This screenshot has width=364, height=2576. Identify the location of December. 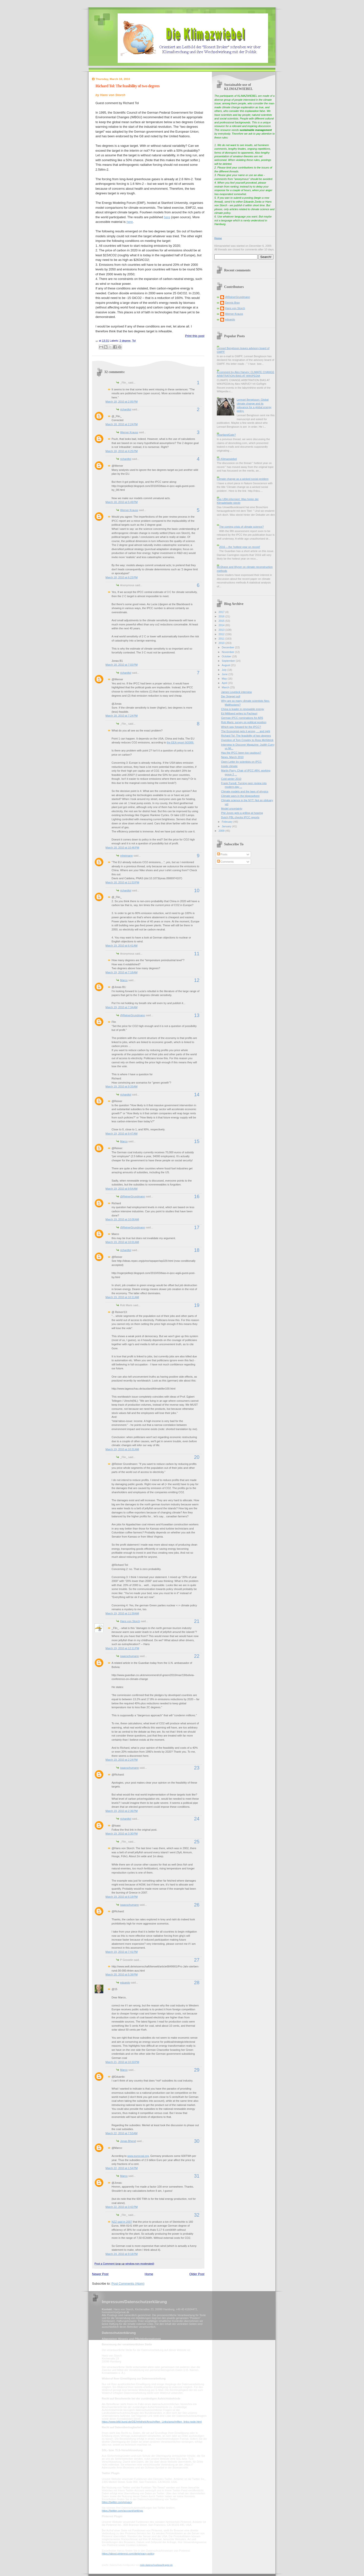
(228, 647).